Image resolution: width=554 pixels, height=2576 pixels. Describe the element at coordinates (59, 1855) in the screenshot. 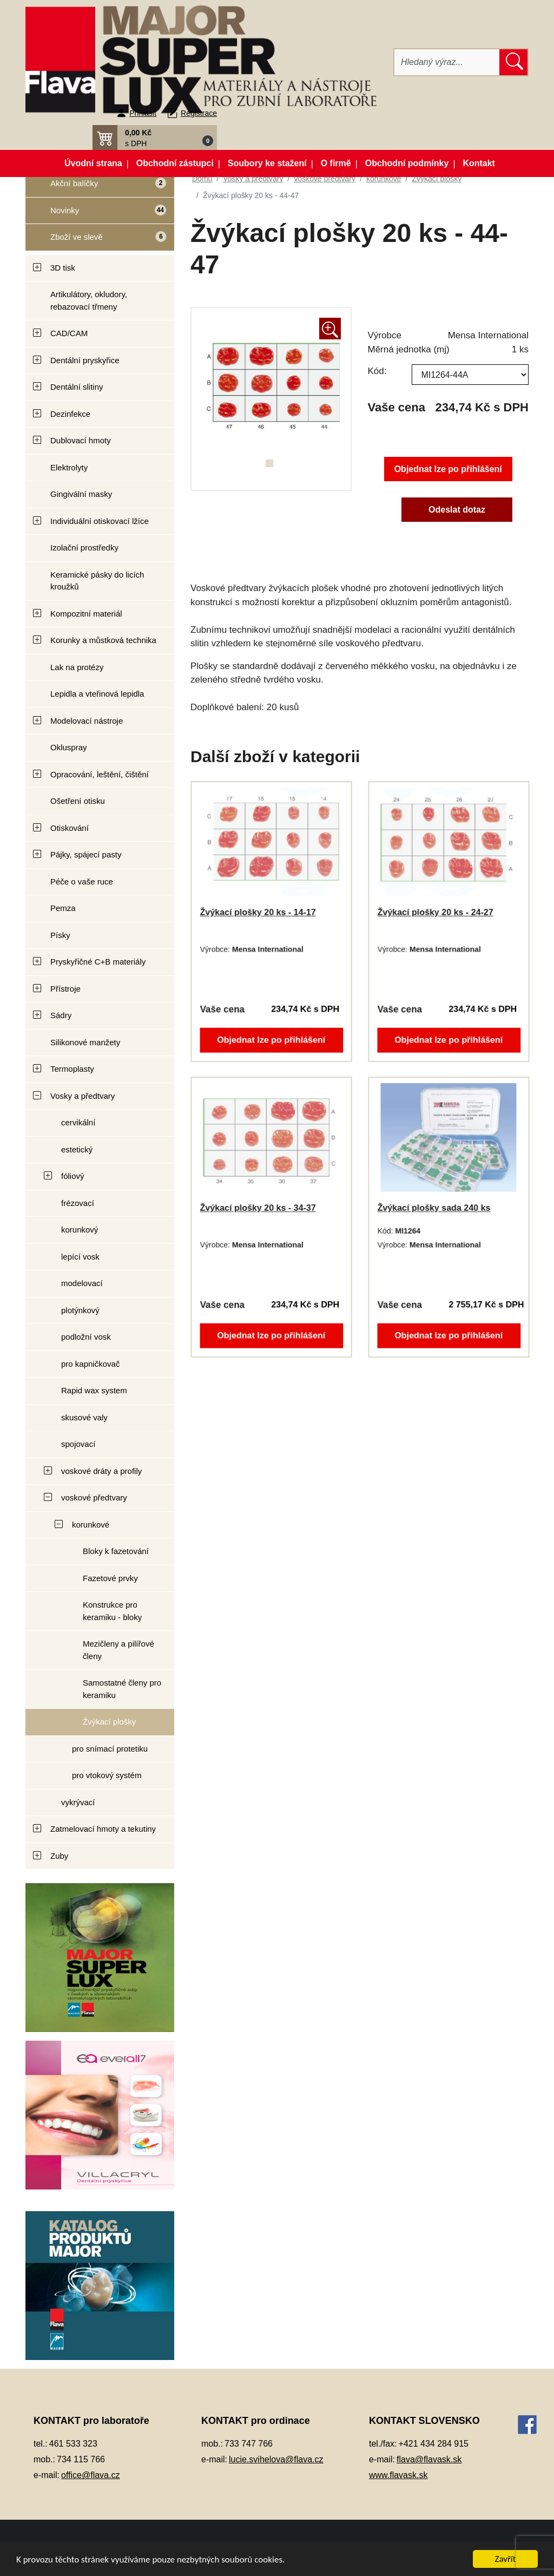

I see `Zuby` at that location.